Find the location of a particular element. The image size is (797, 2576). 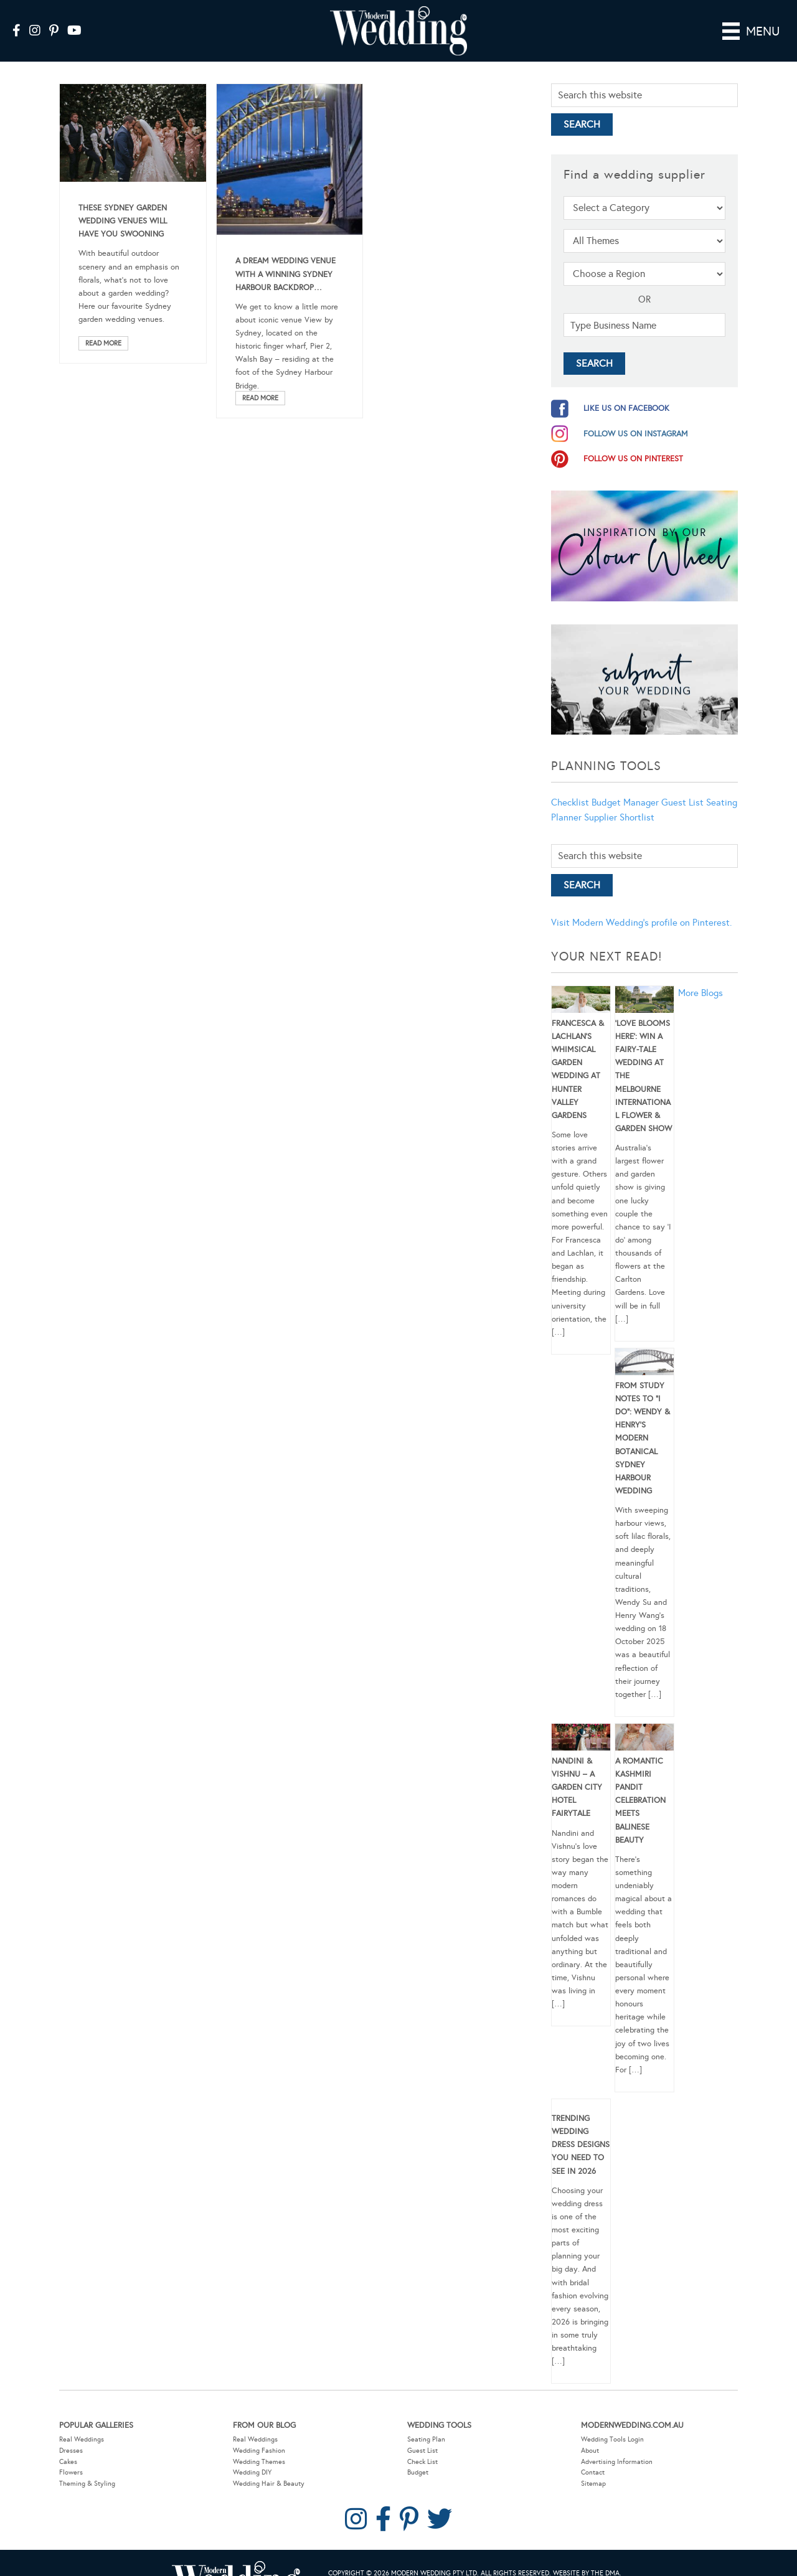

follow us on instagram is located at coordinates (635, 416).